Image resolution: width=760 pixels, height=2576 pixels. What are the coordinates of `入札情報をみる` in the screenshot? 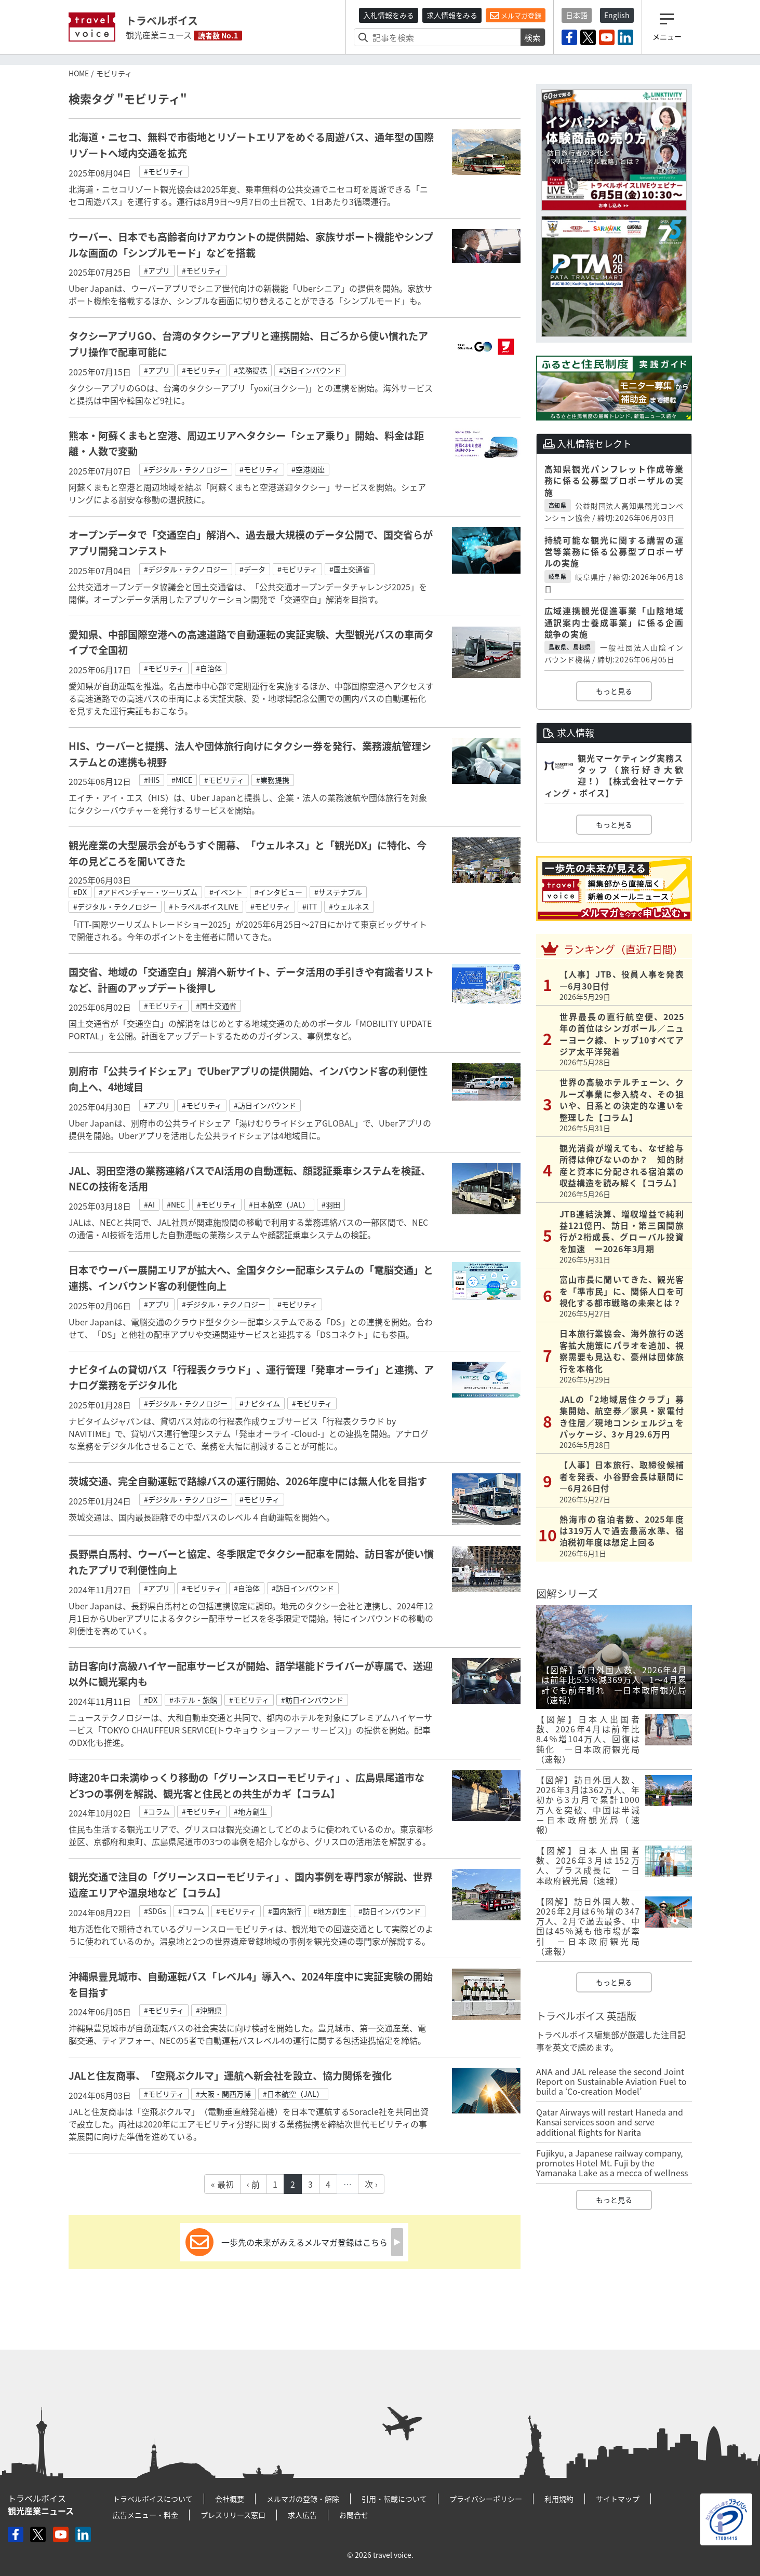 It's located at (388, 15).